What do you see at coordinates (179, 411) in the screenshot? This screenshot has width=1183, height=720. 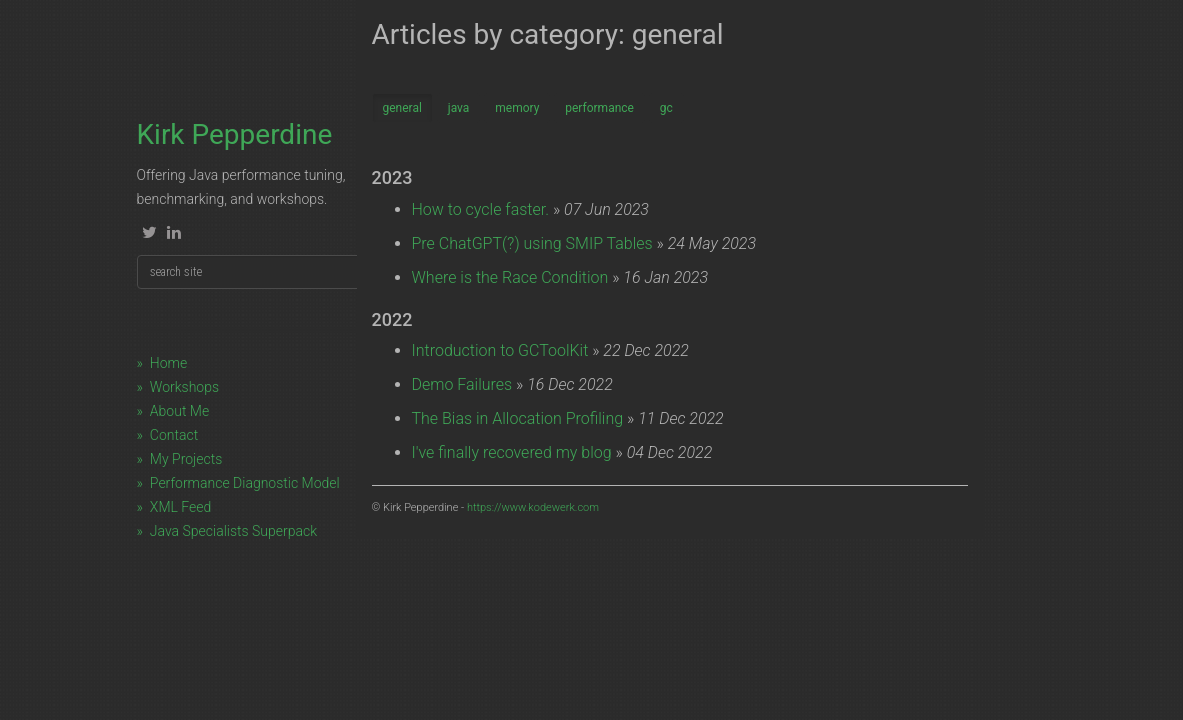 I see `About Me` at bounding box center [179, 411].